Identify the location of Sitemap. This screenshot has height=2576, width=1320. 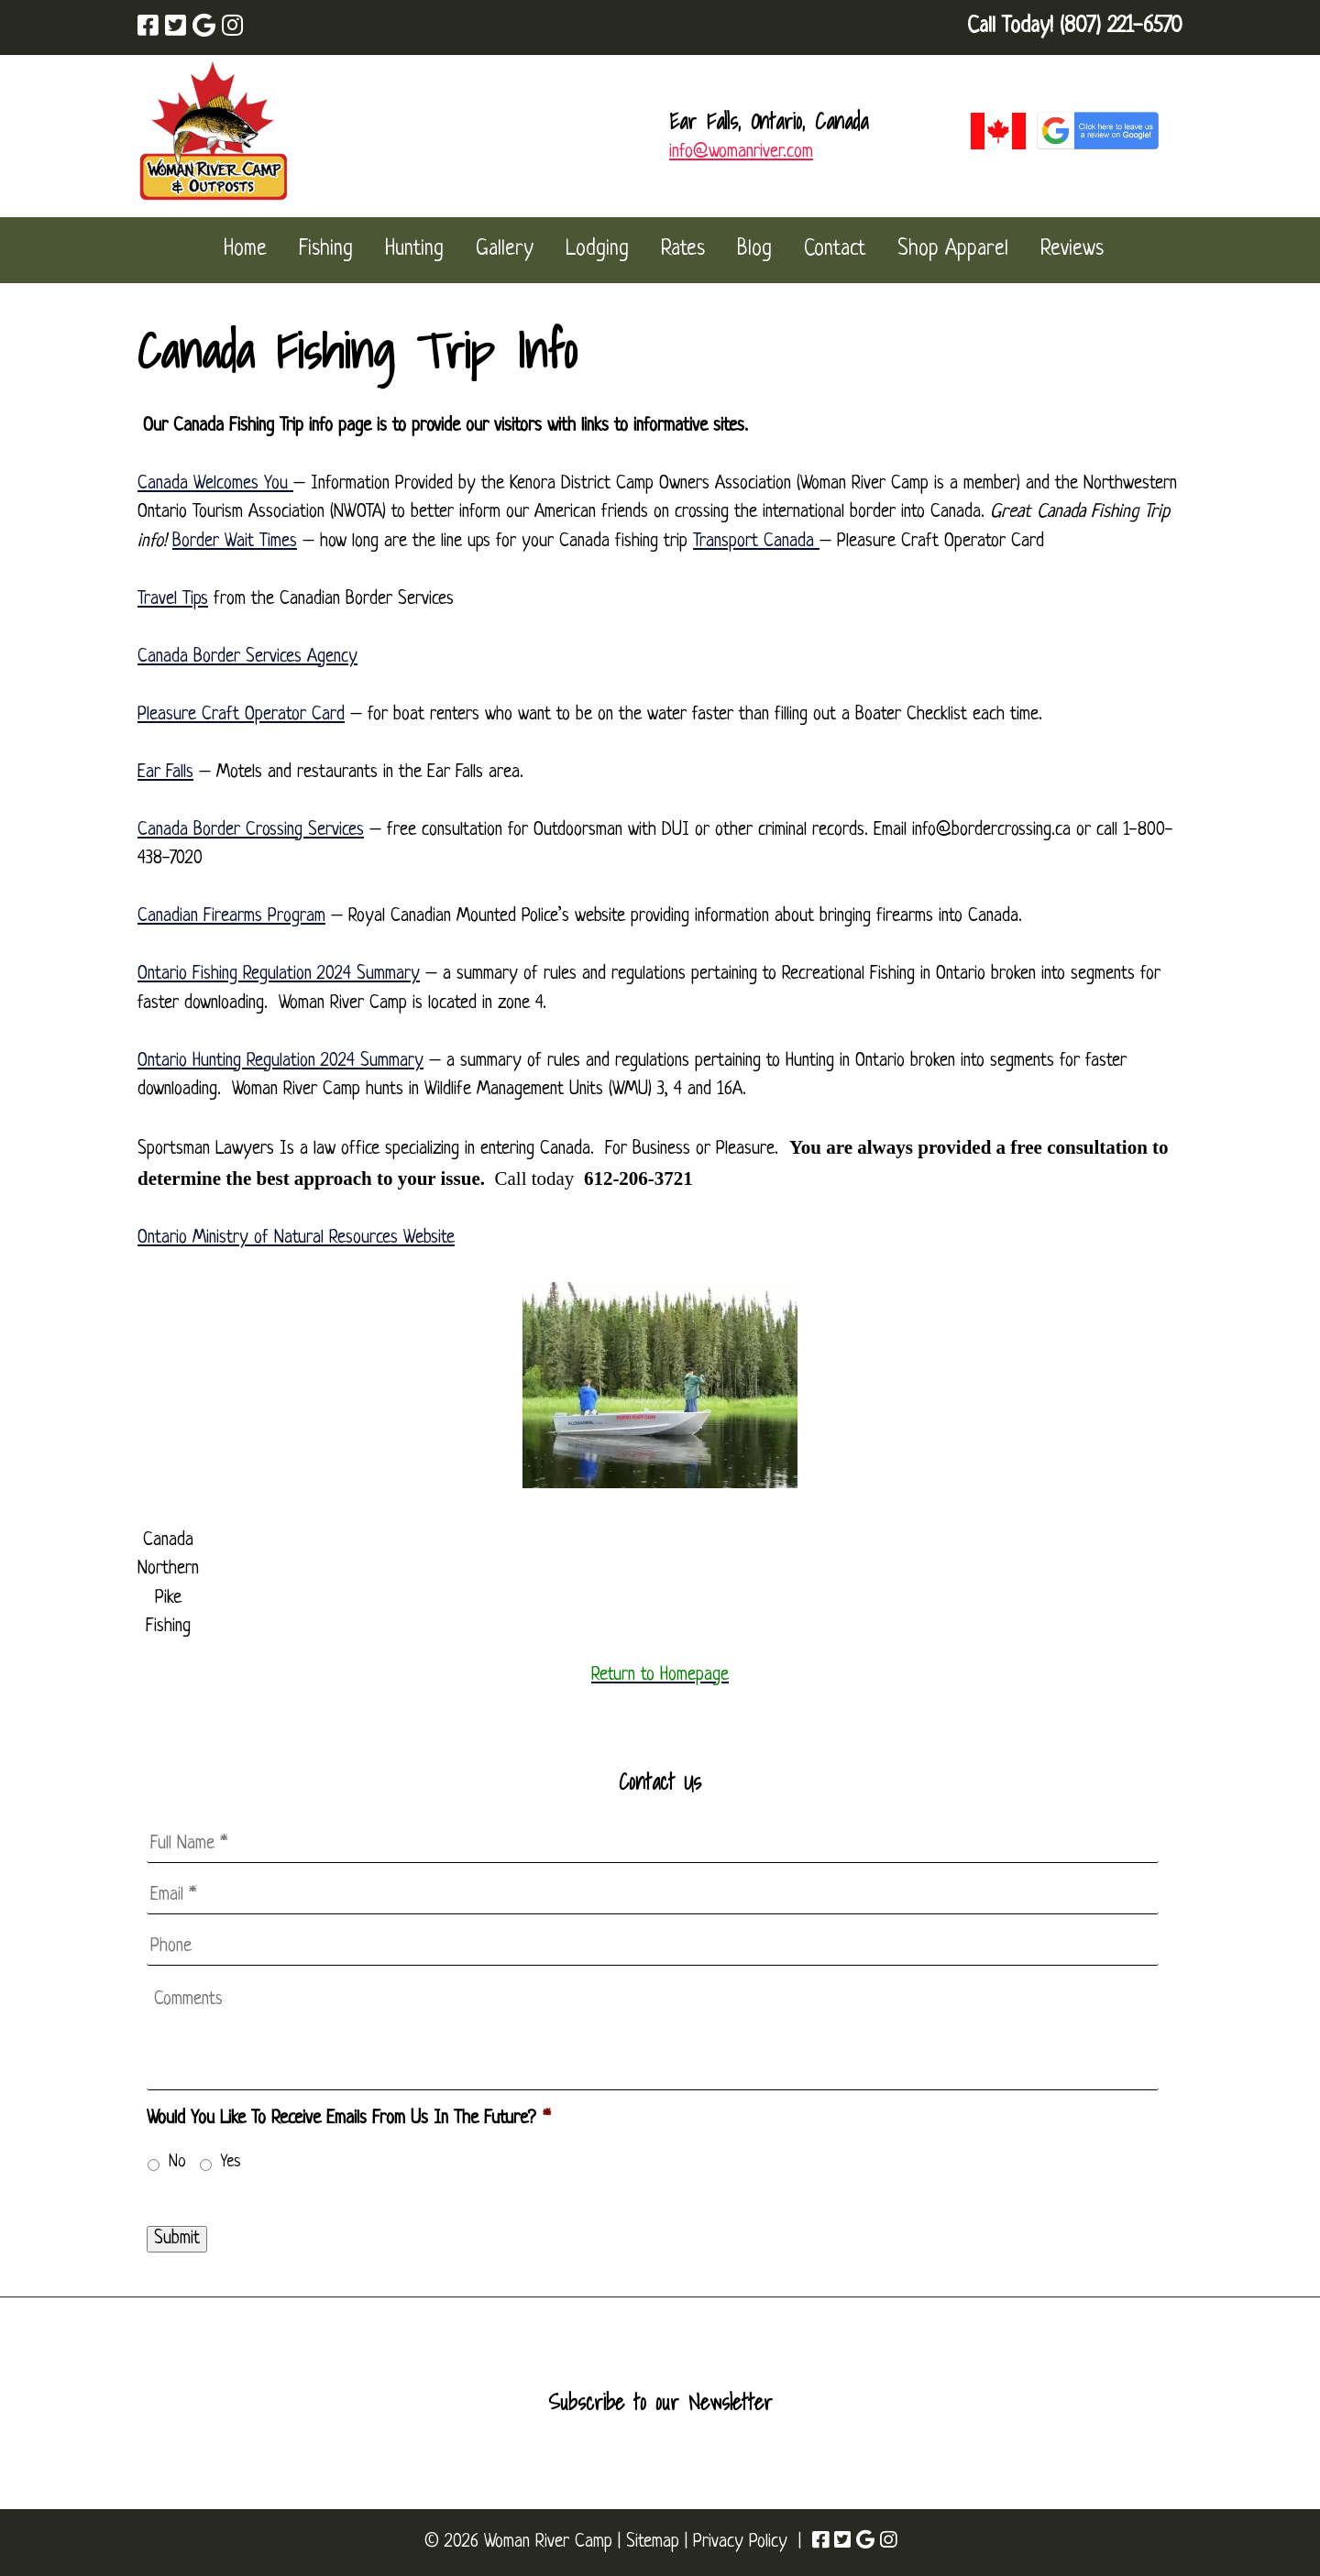
(652, 2542).